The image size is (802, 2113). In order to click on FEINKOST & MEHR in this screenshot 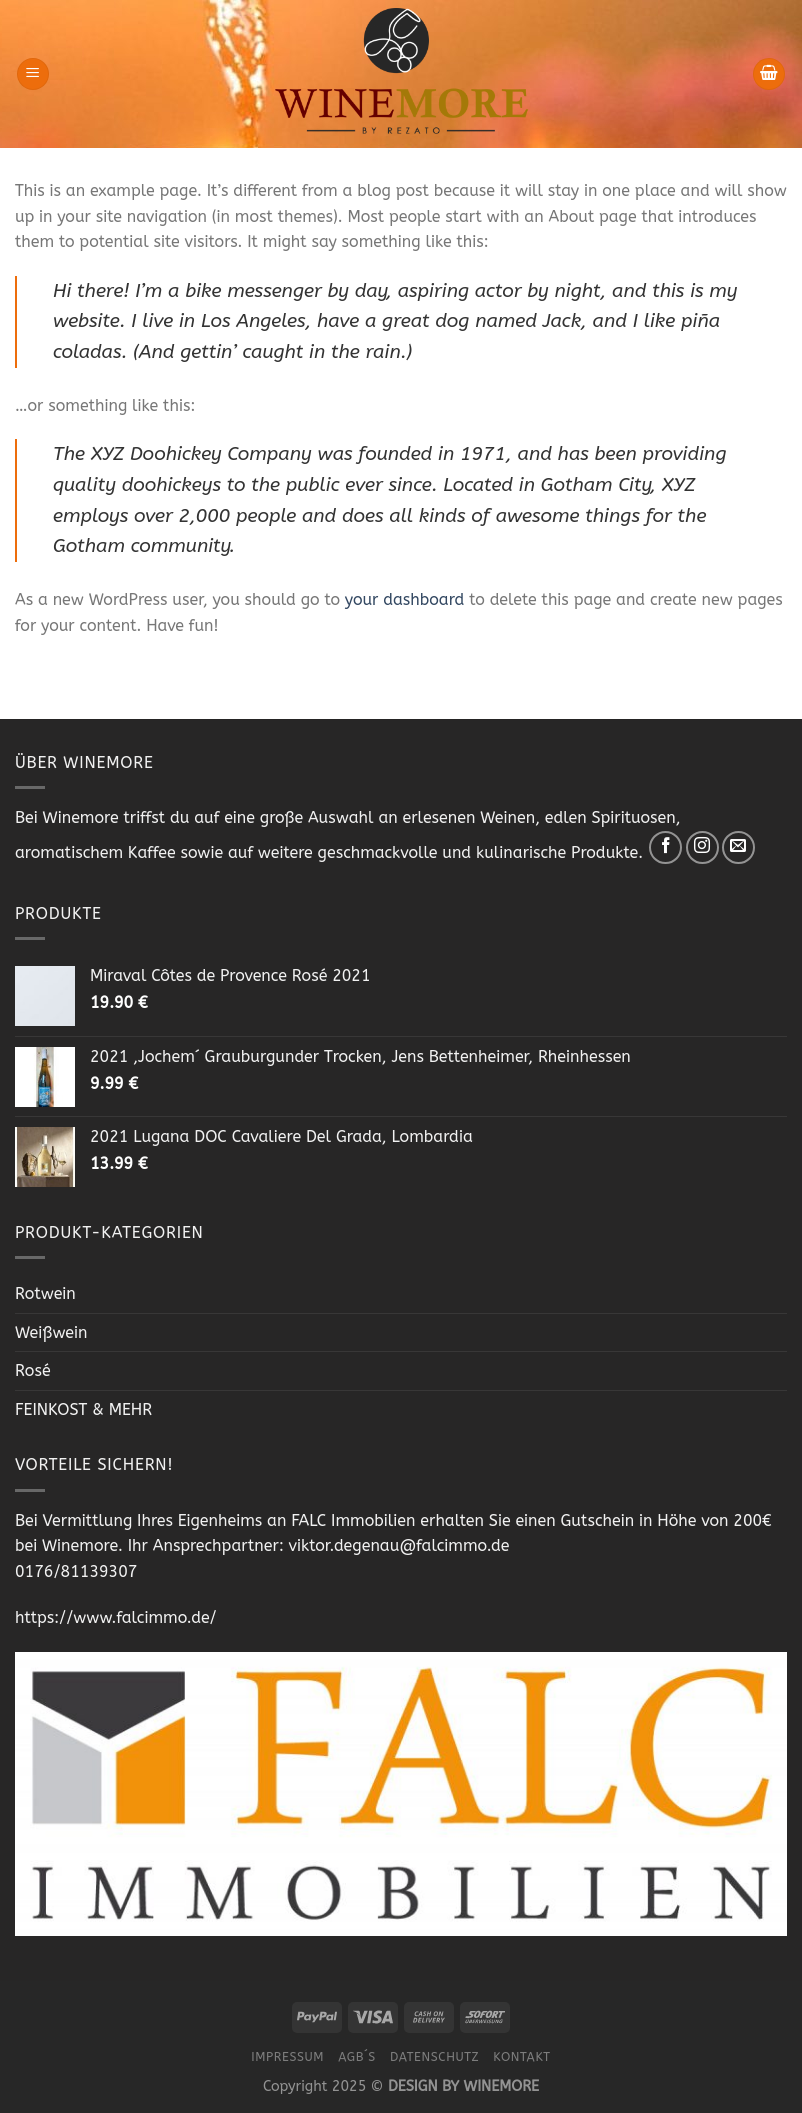, I will do `click(83, 1409)`.